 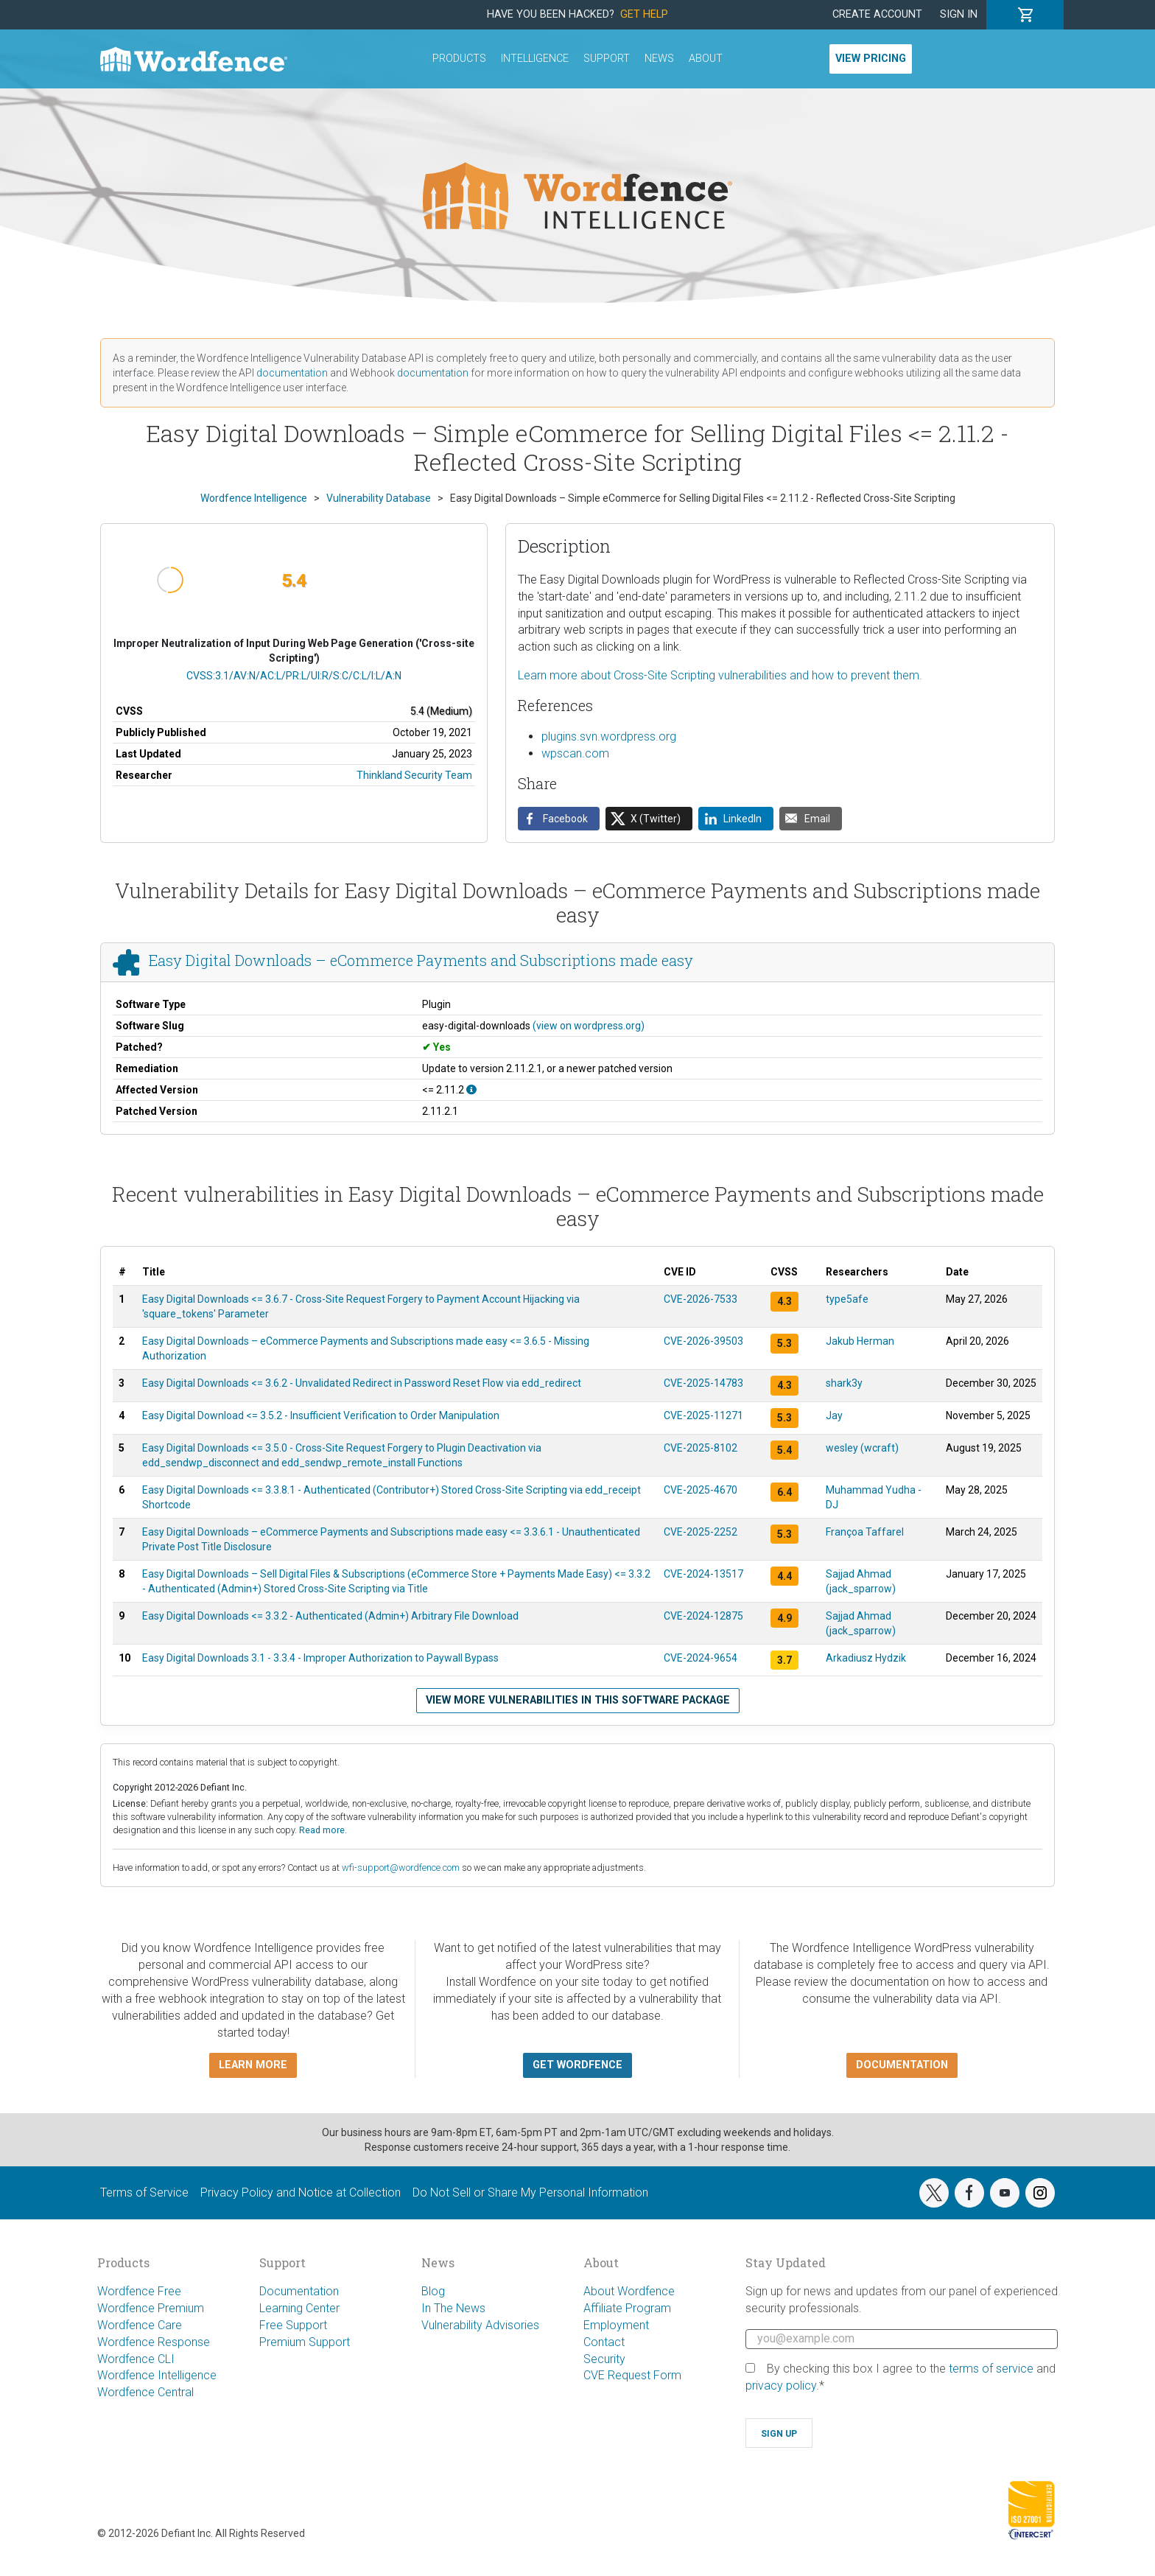 What do you see at coordinates (433, 2291) in the screenshot?
I see `Blog` at bounding box center [433, 2291].